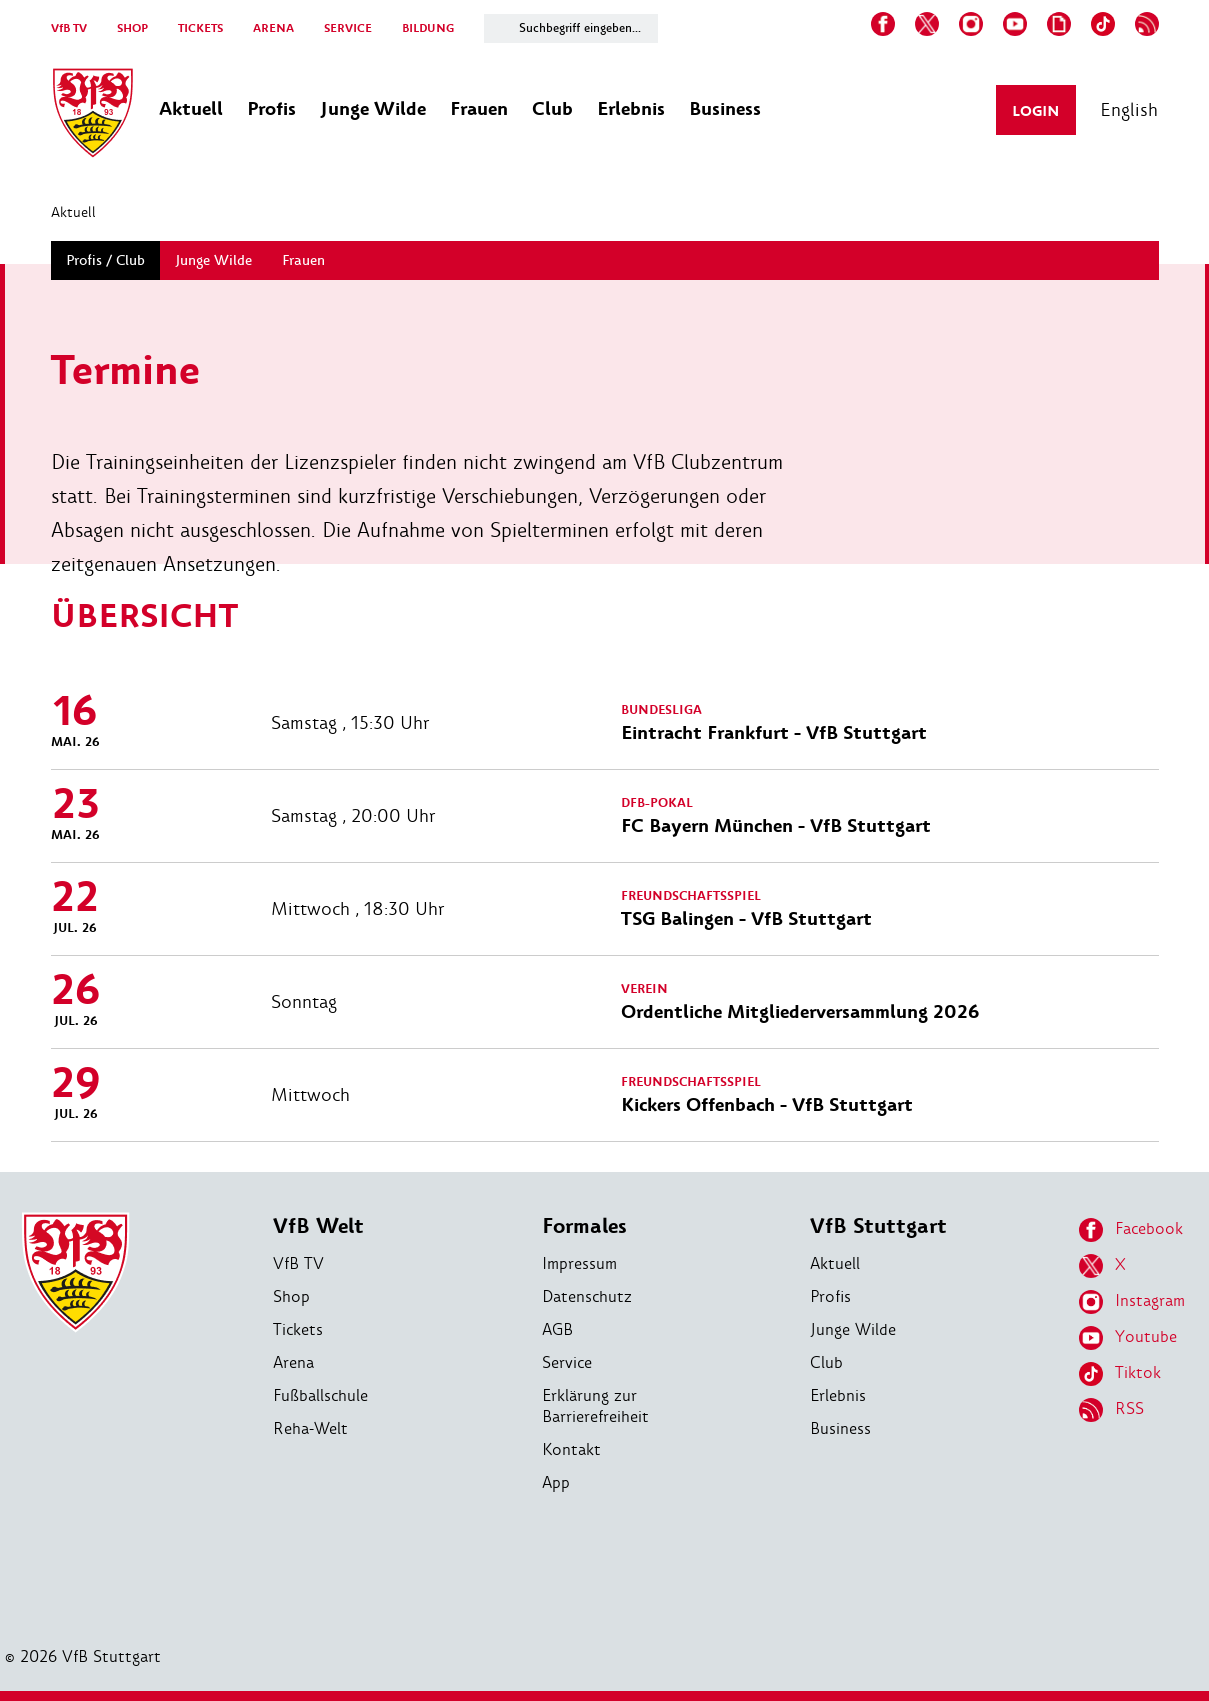 The width and height of the screenshot is (1209, 1701). I want to click on Business, so click(840, 1428).